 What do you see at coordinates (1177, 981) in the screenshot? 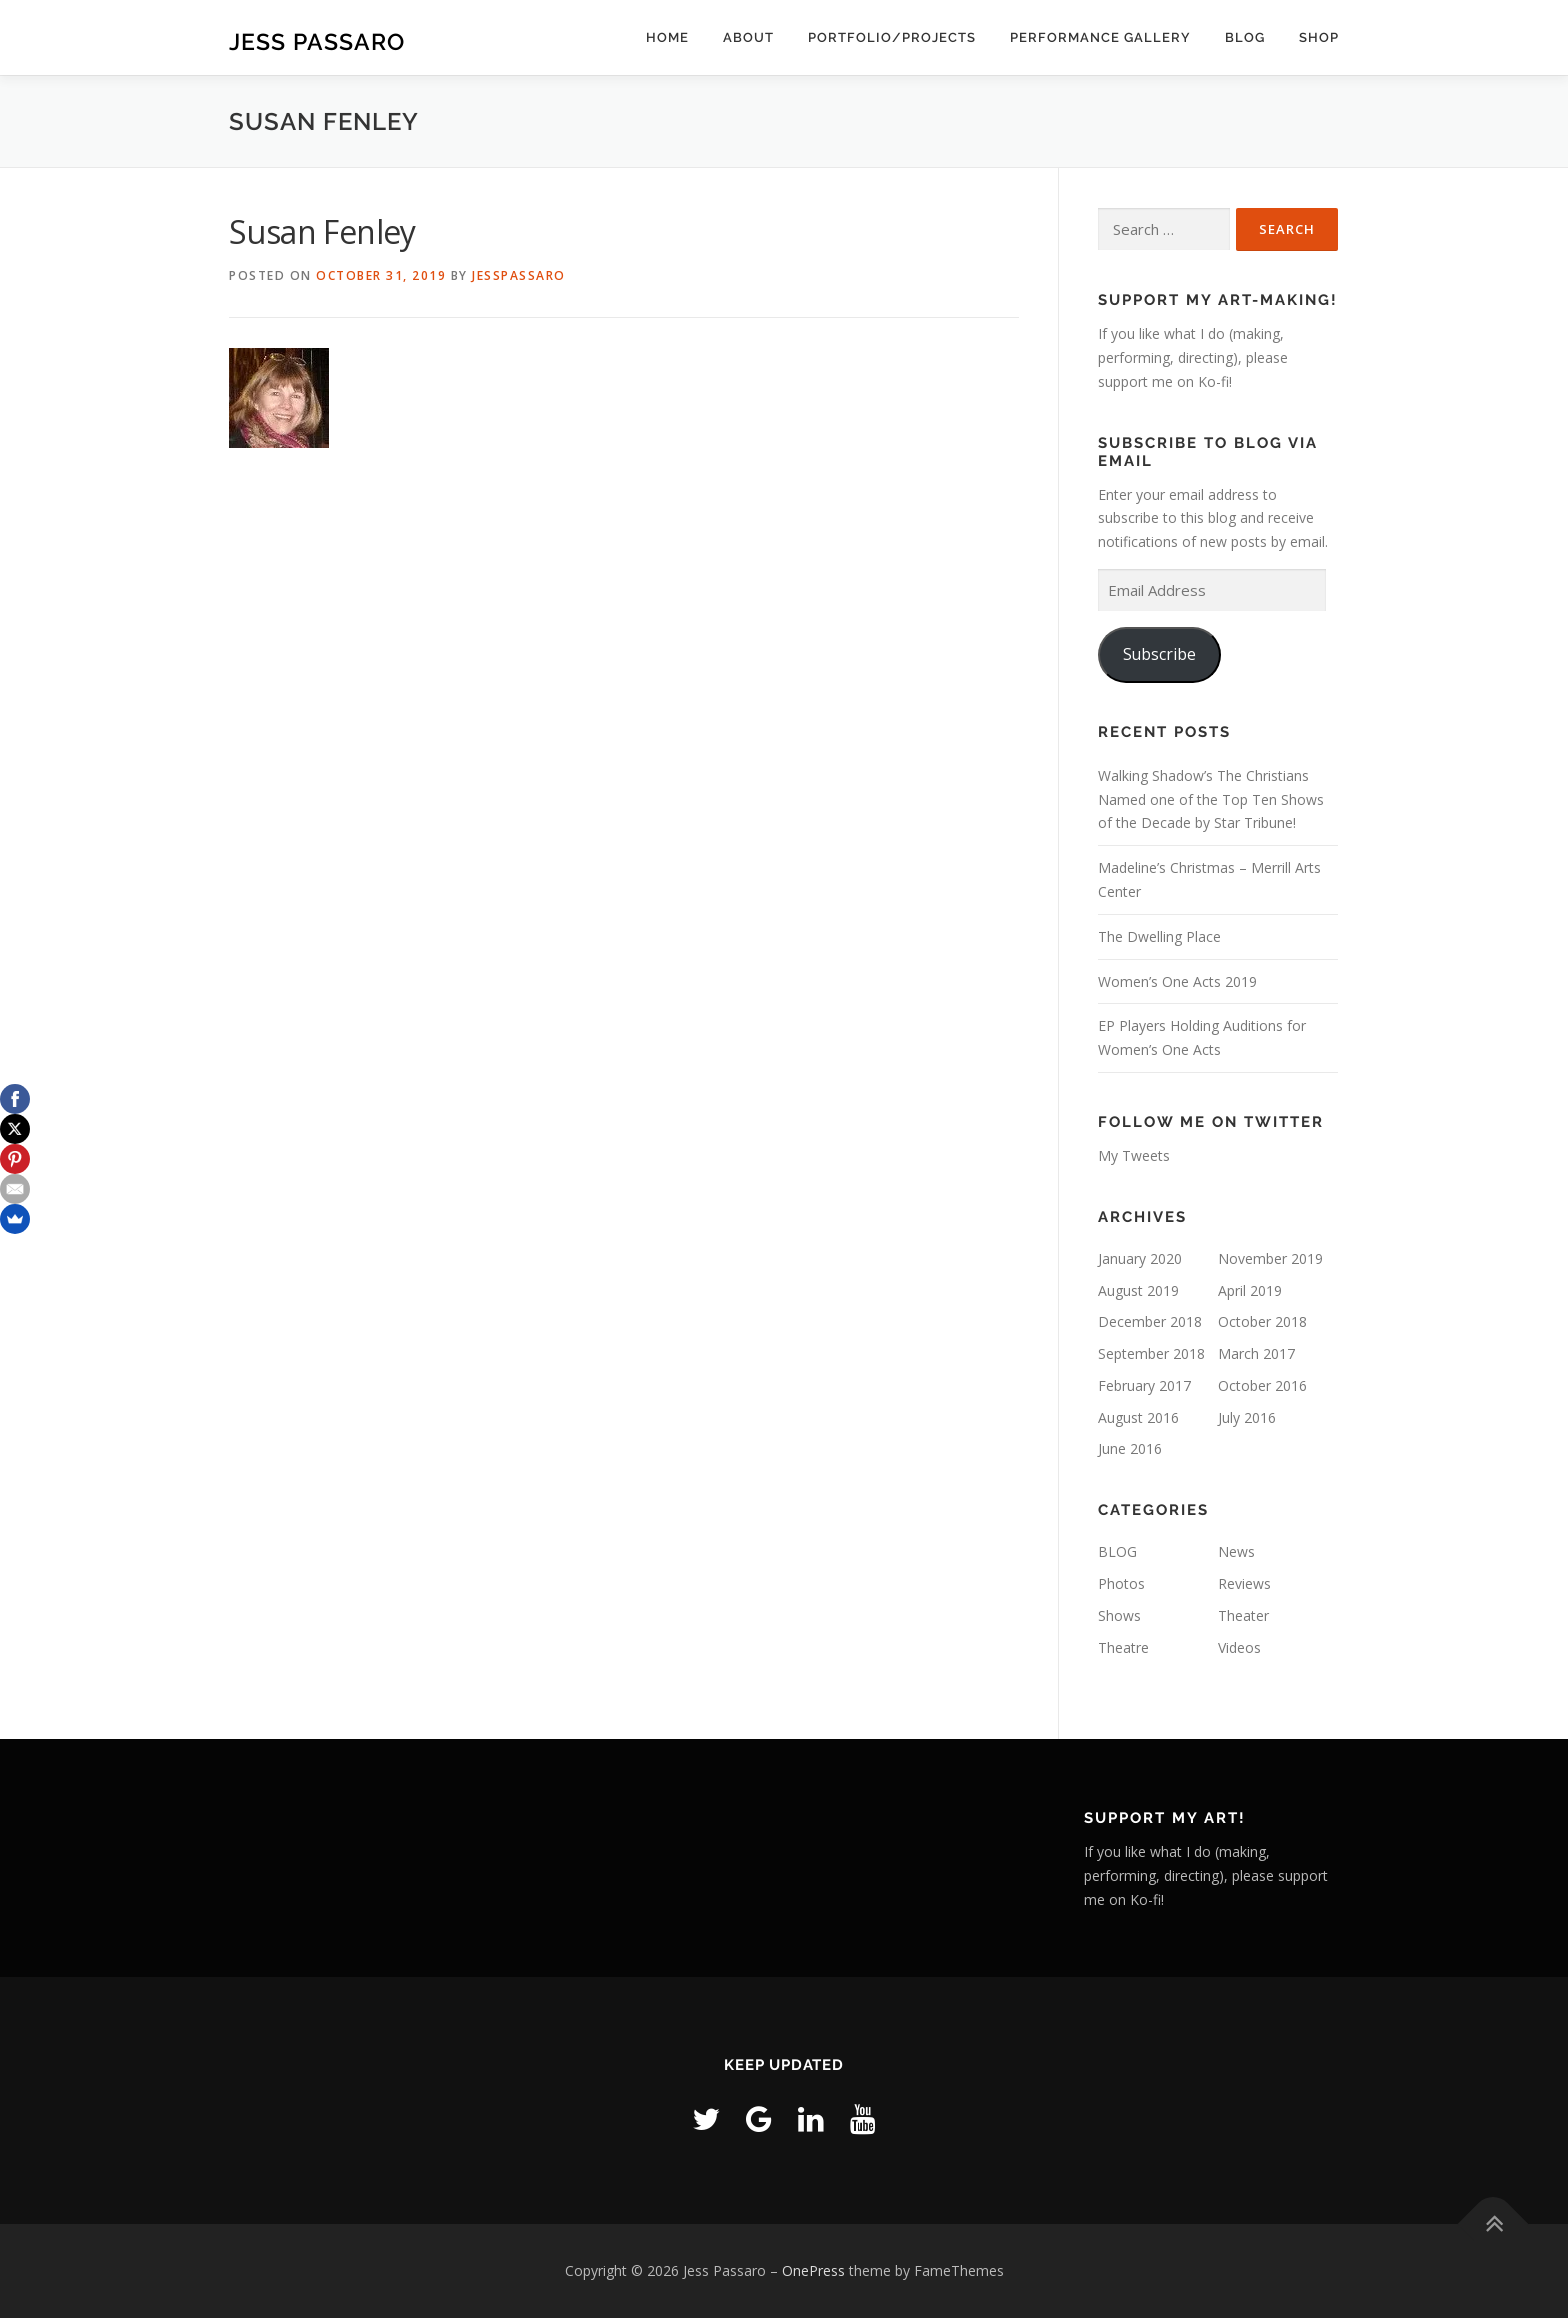
I see `Women’s One Acts 2019` at bounding box center [1177, 981].